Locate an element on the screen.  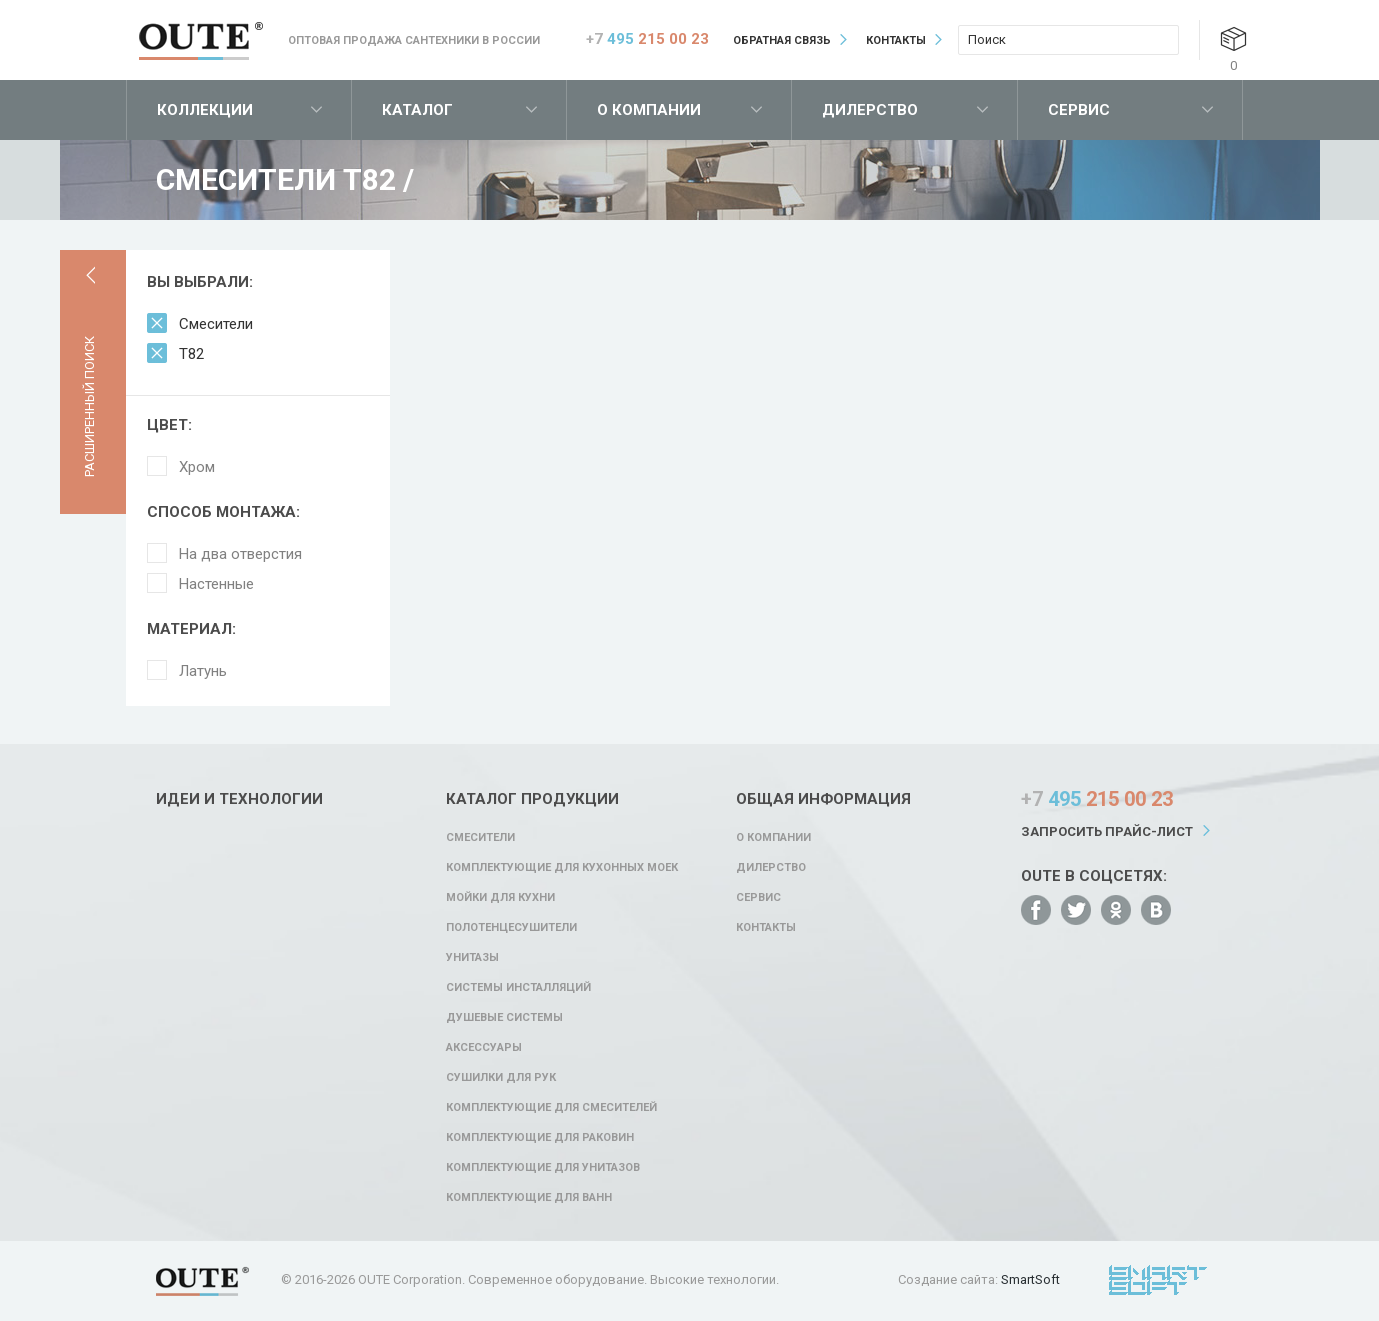
SmartSoft is located at coordinates (1030, 1279).